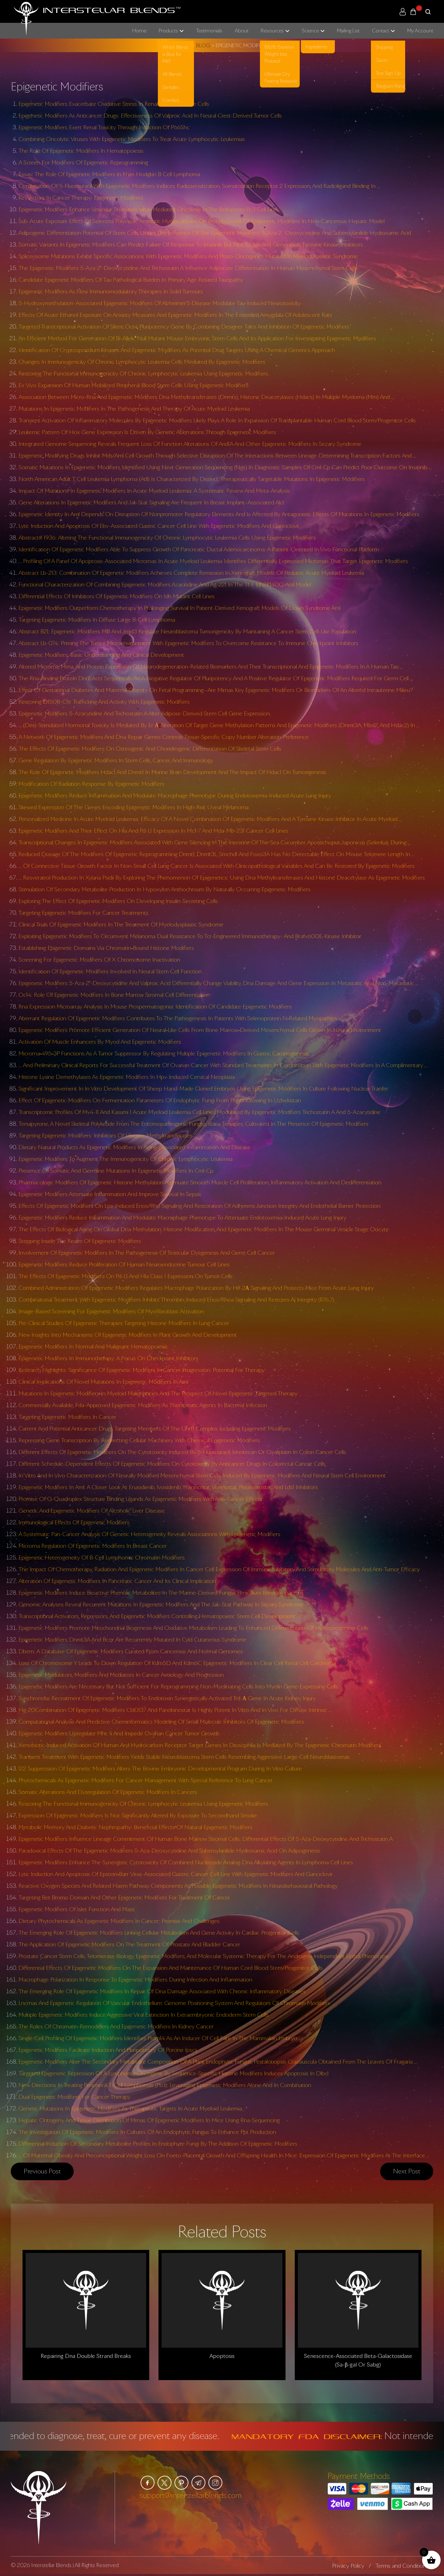  Describe the element at coordinates (156, 1616) in the screenshot. I see `Transcriptional Activators, Repressors, And Epigenetic Modifiers Controlling Hematopoietic Stem Cell Development` at that location.